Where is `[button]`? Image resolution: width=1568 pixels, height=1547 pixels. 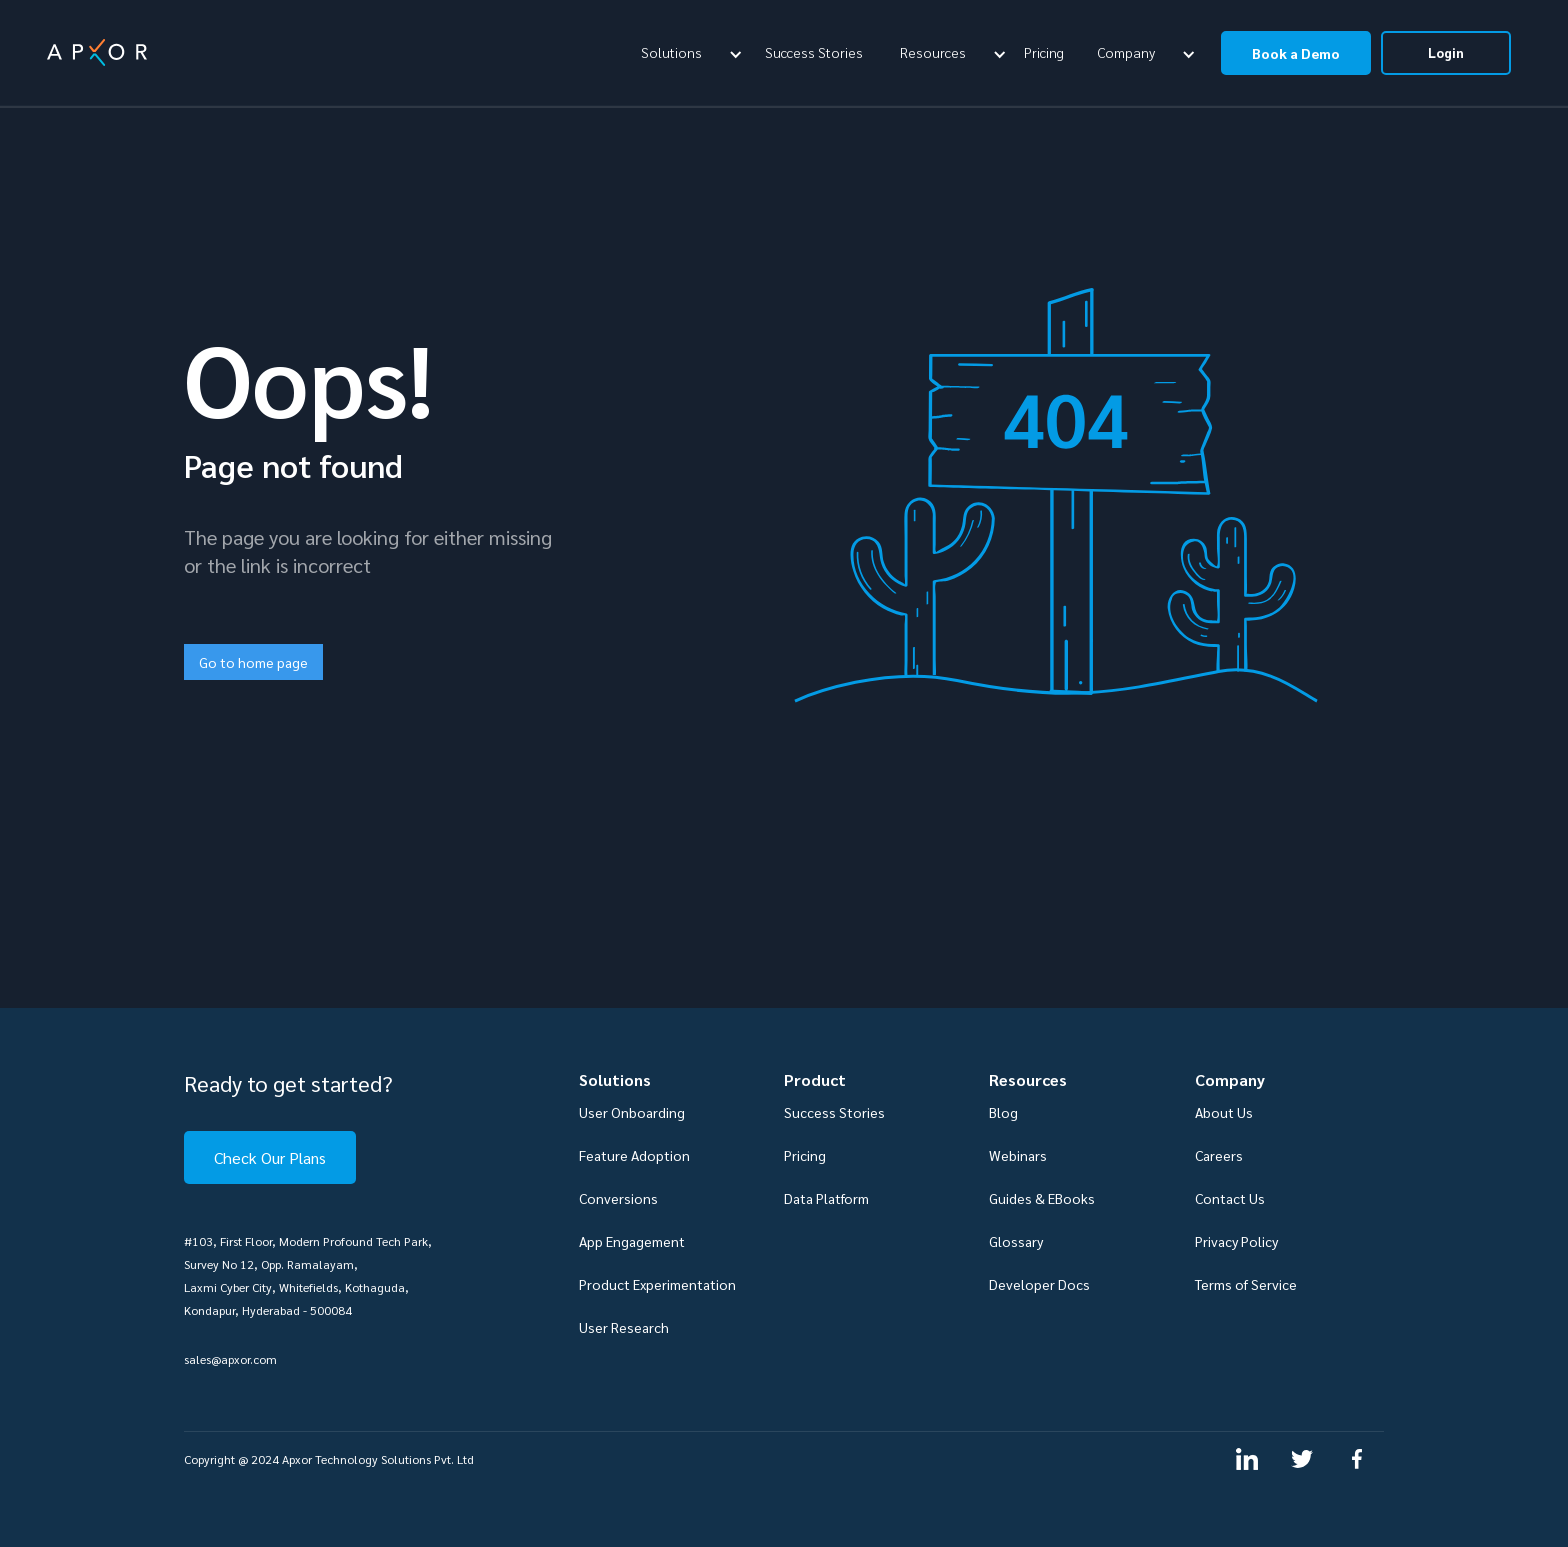
[button] is located at coordinates (688, 52).